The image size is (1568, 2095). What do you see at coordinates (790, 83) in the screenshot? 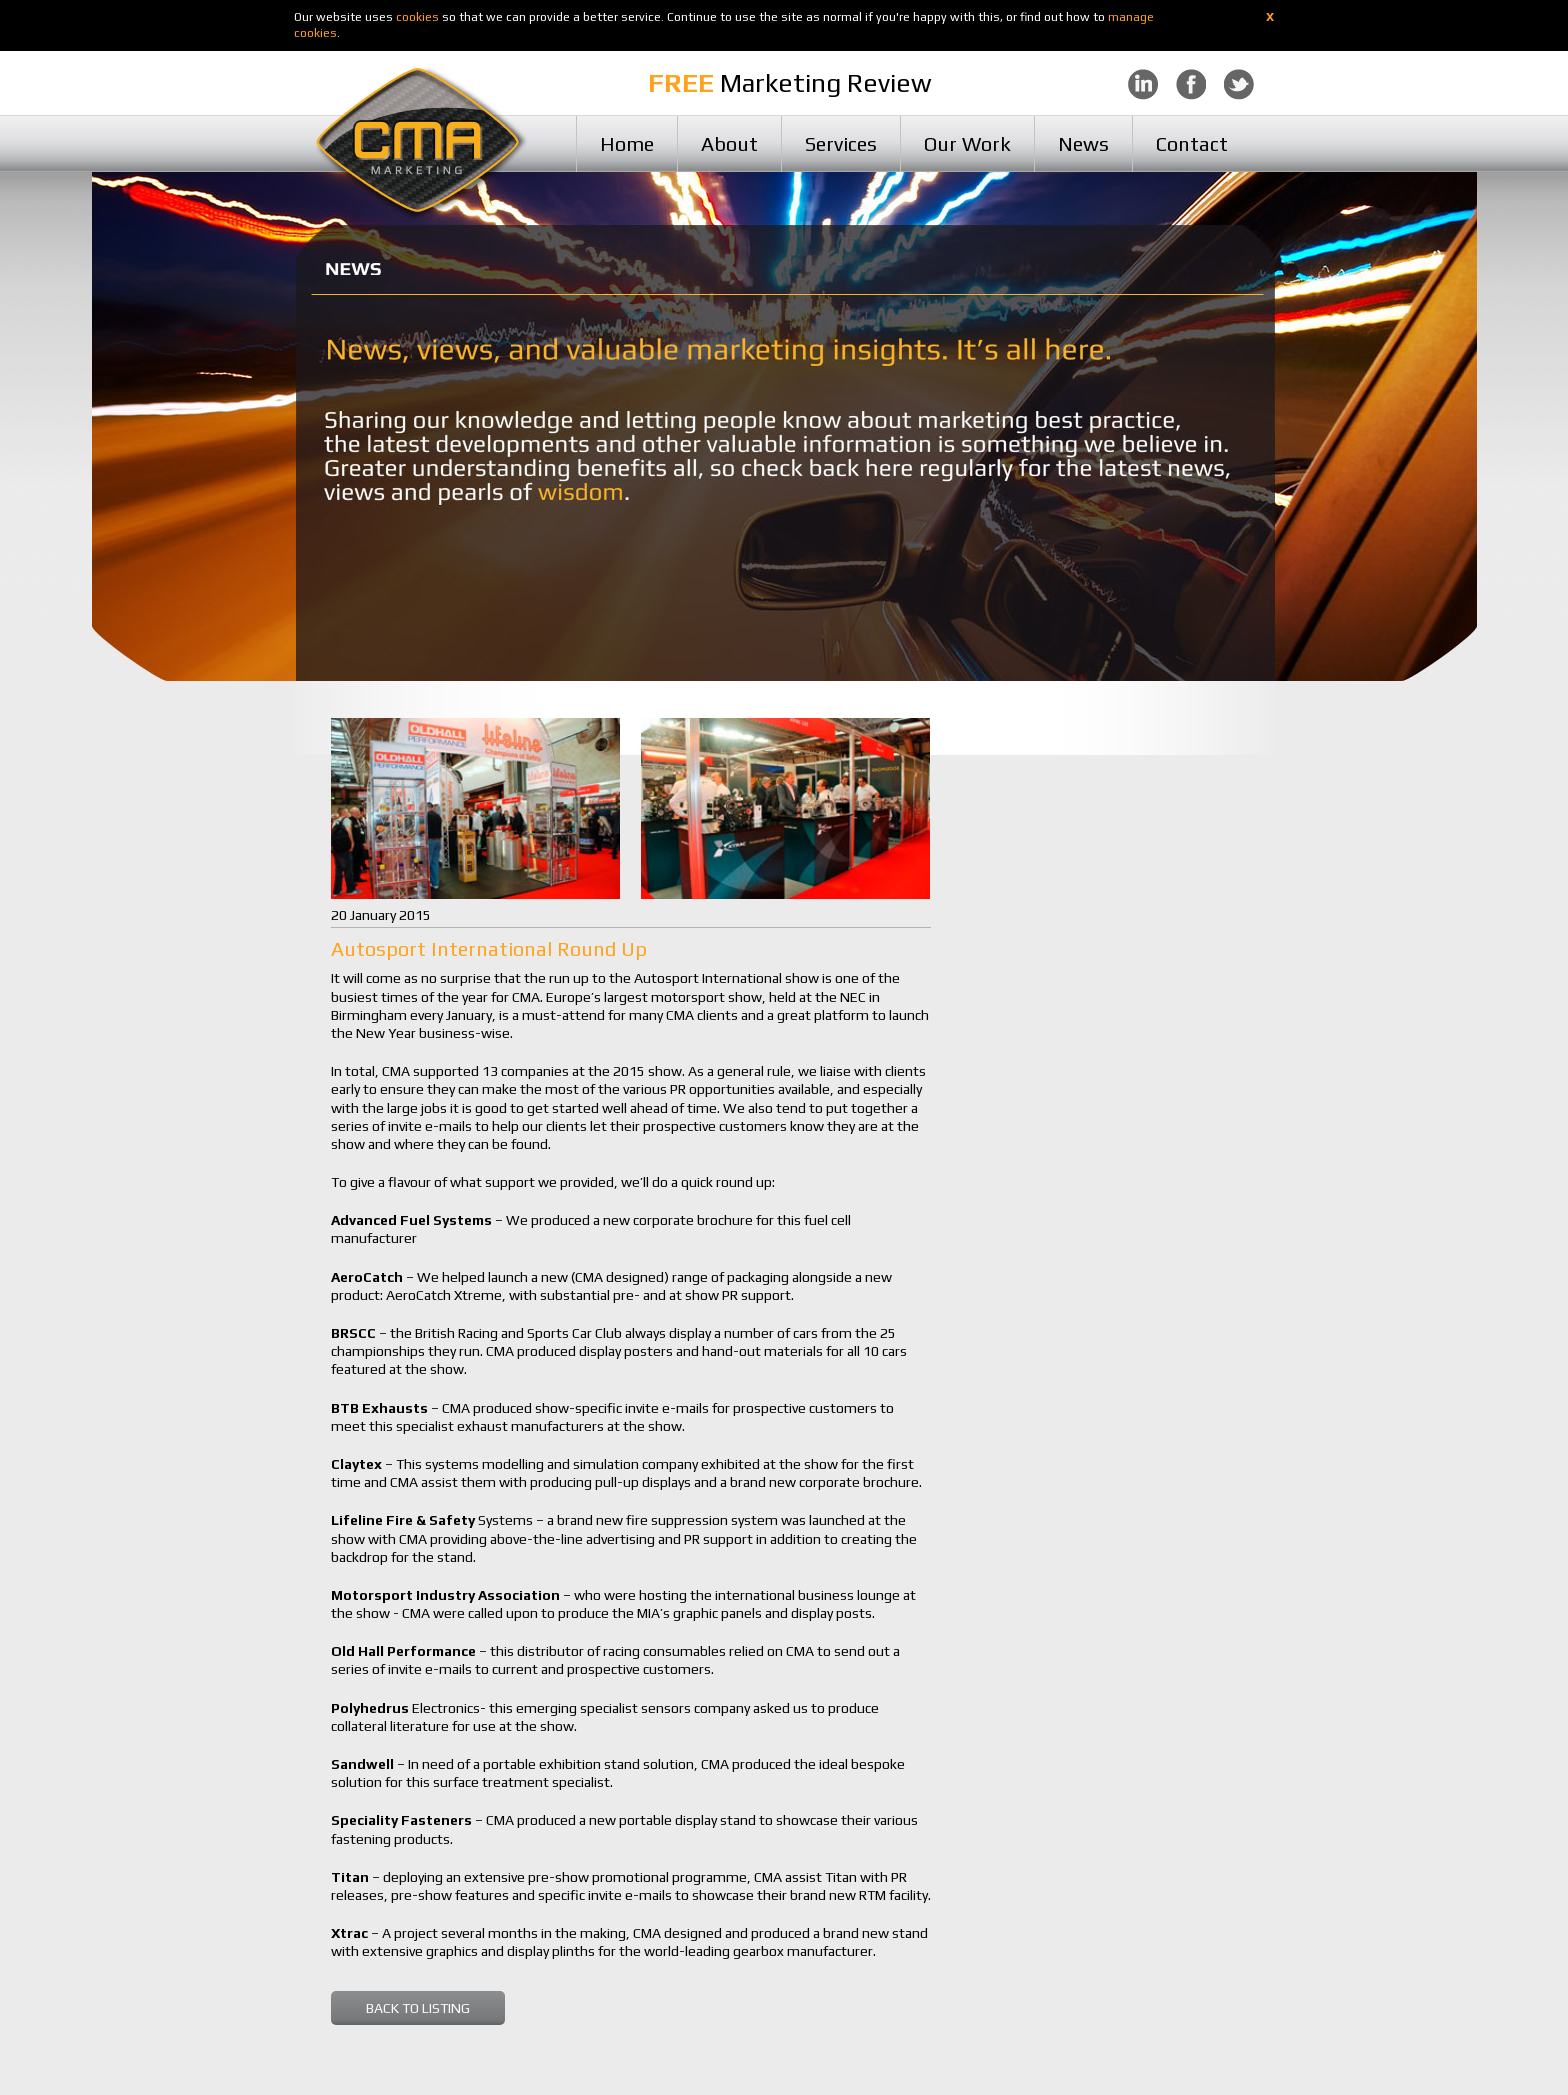
I see `Marketing Review` at bounding box center [790, 83].